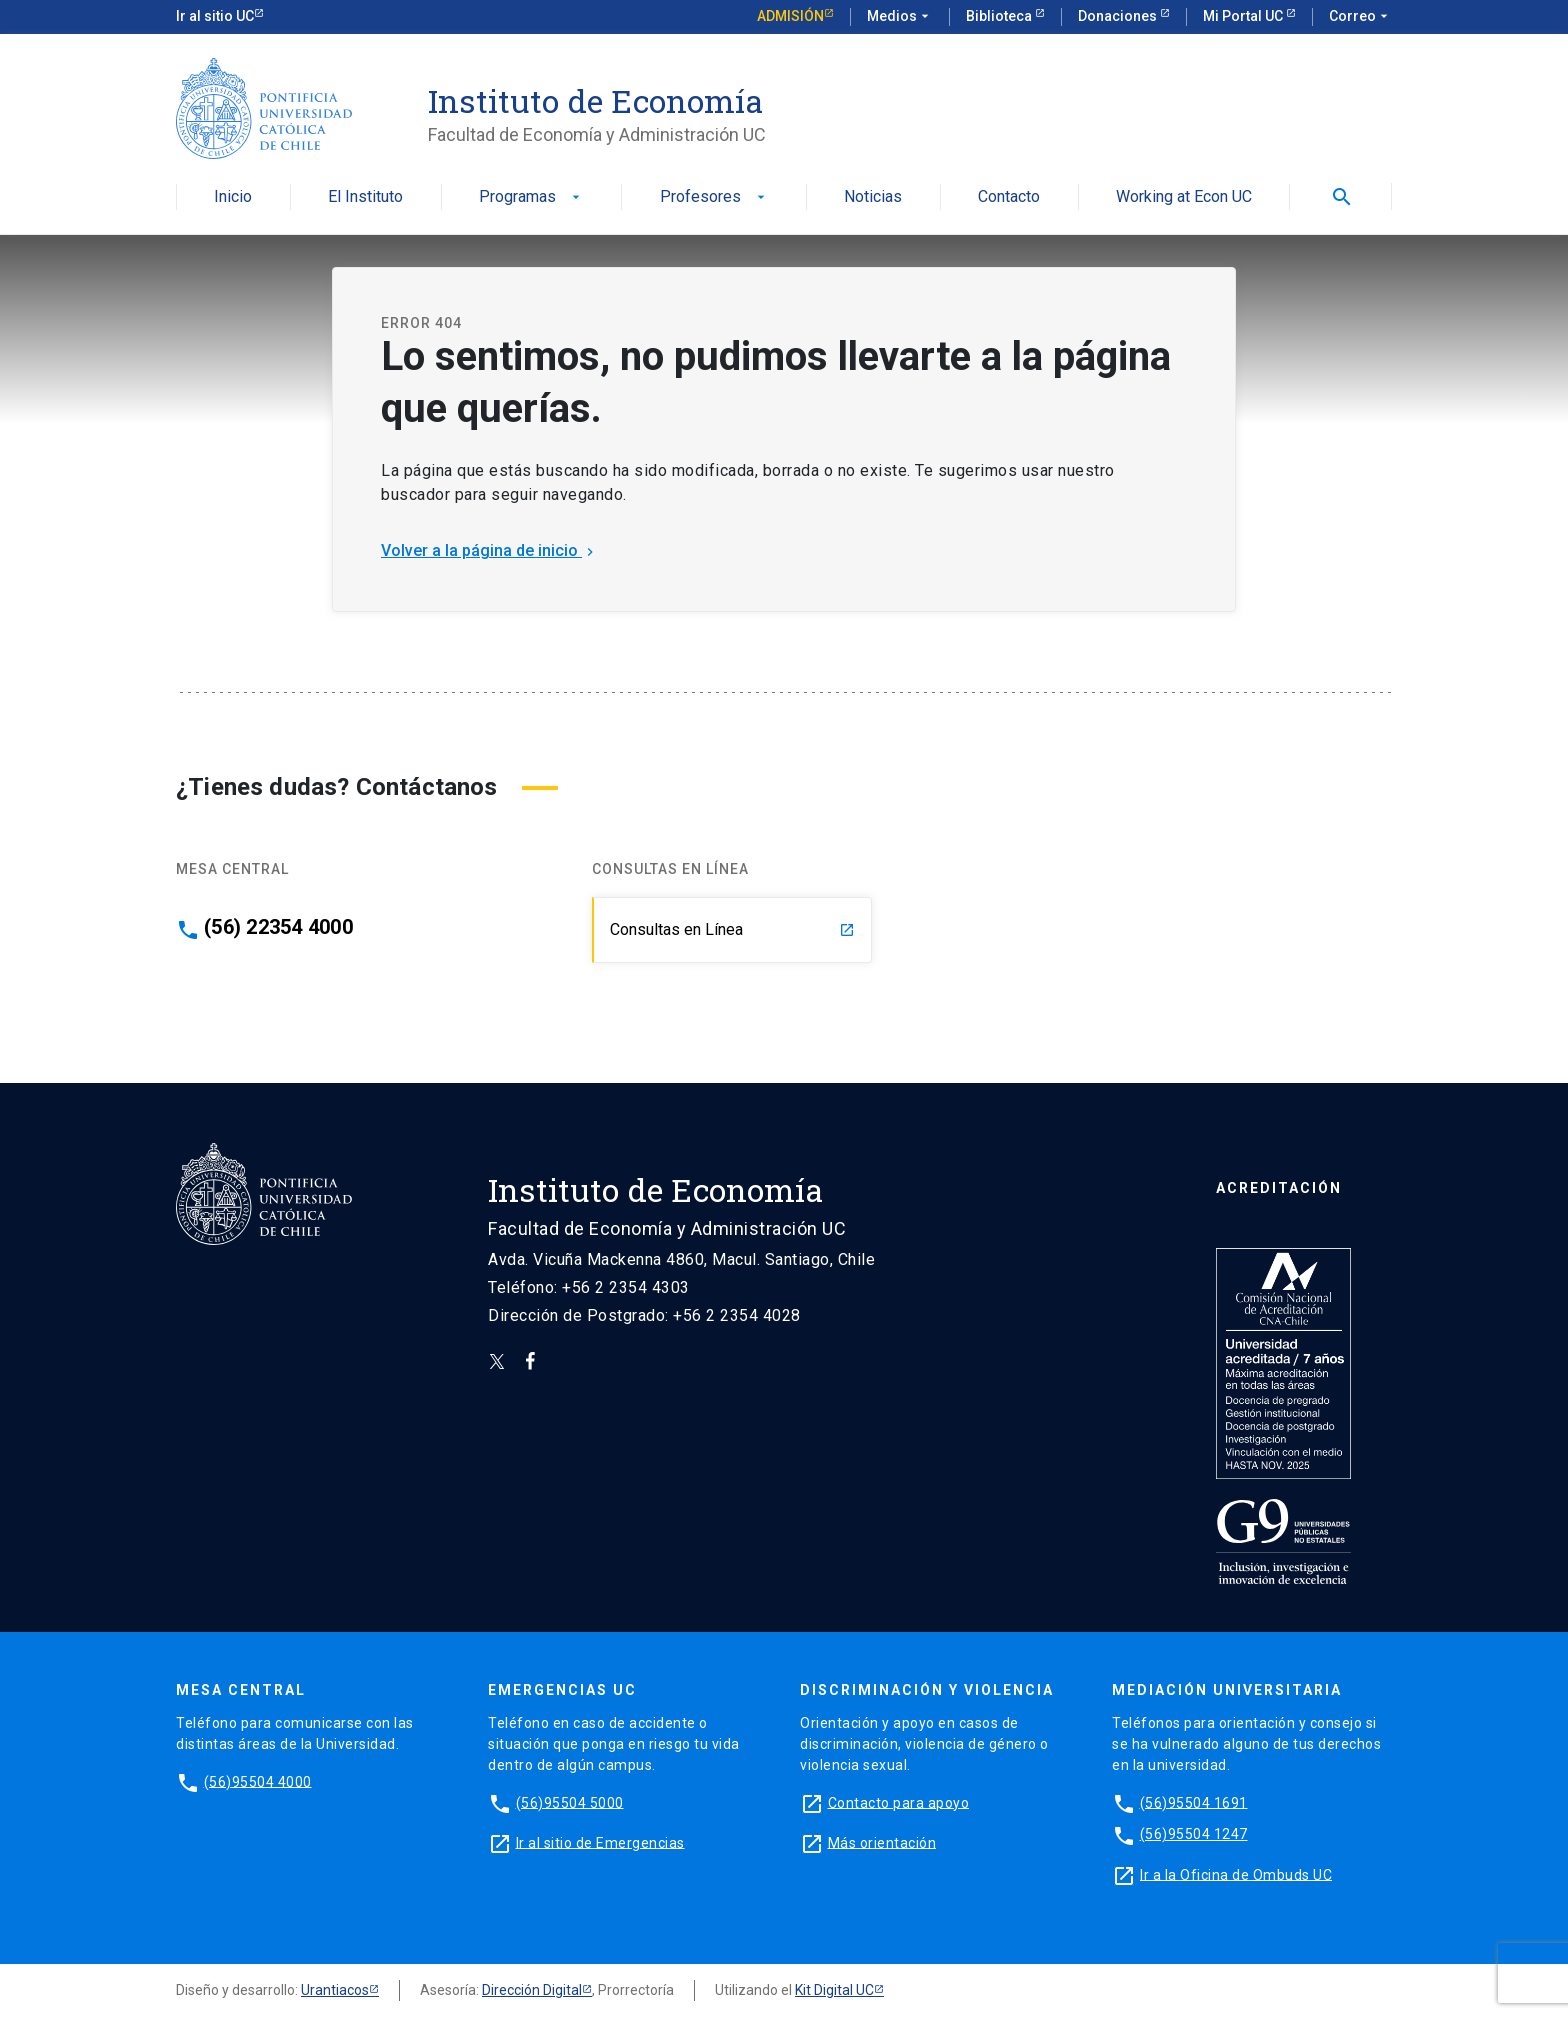 This screenshot has width=1568, height=2017. I want to click on Kit Digital UC, so click(834, 1990).